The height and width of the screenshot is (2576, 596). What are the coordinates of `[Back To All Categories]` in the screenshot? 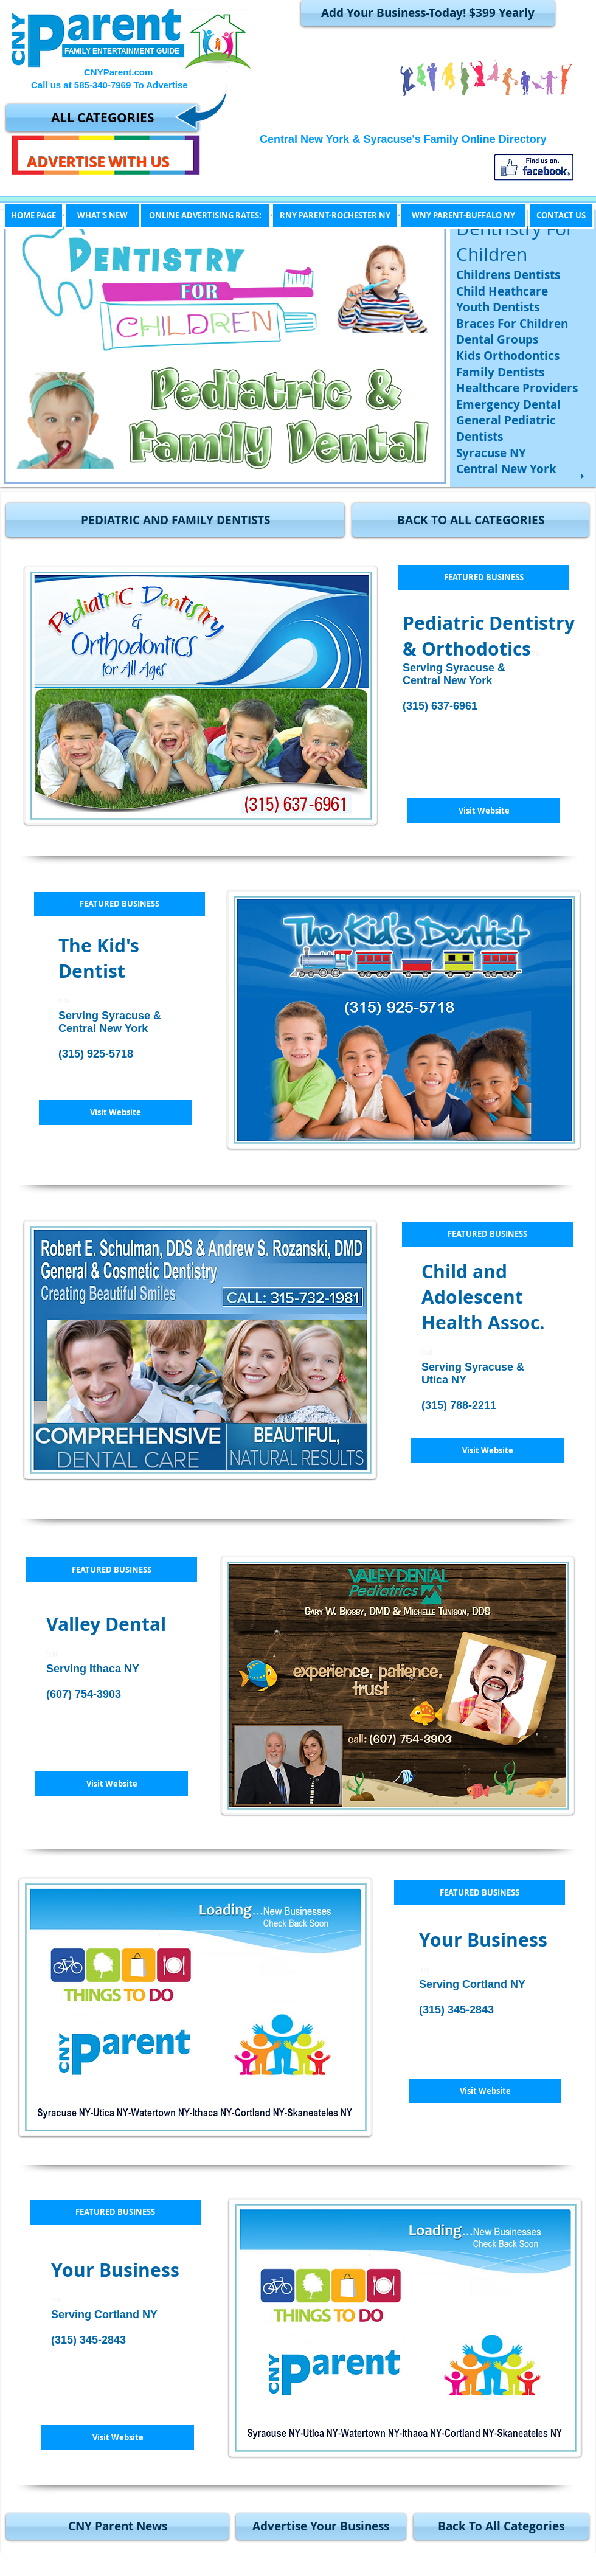 It's located at (501, 2526).